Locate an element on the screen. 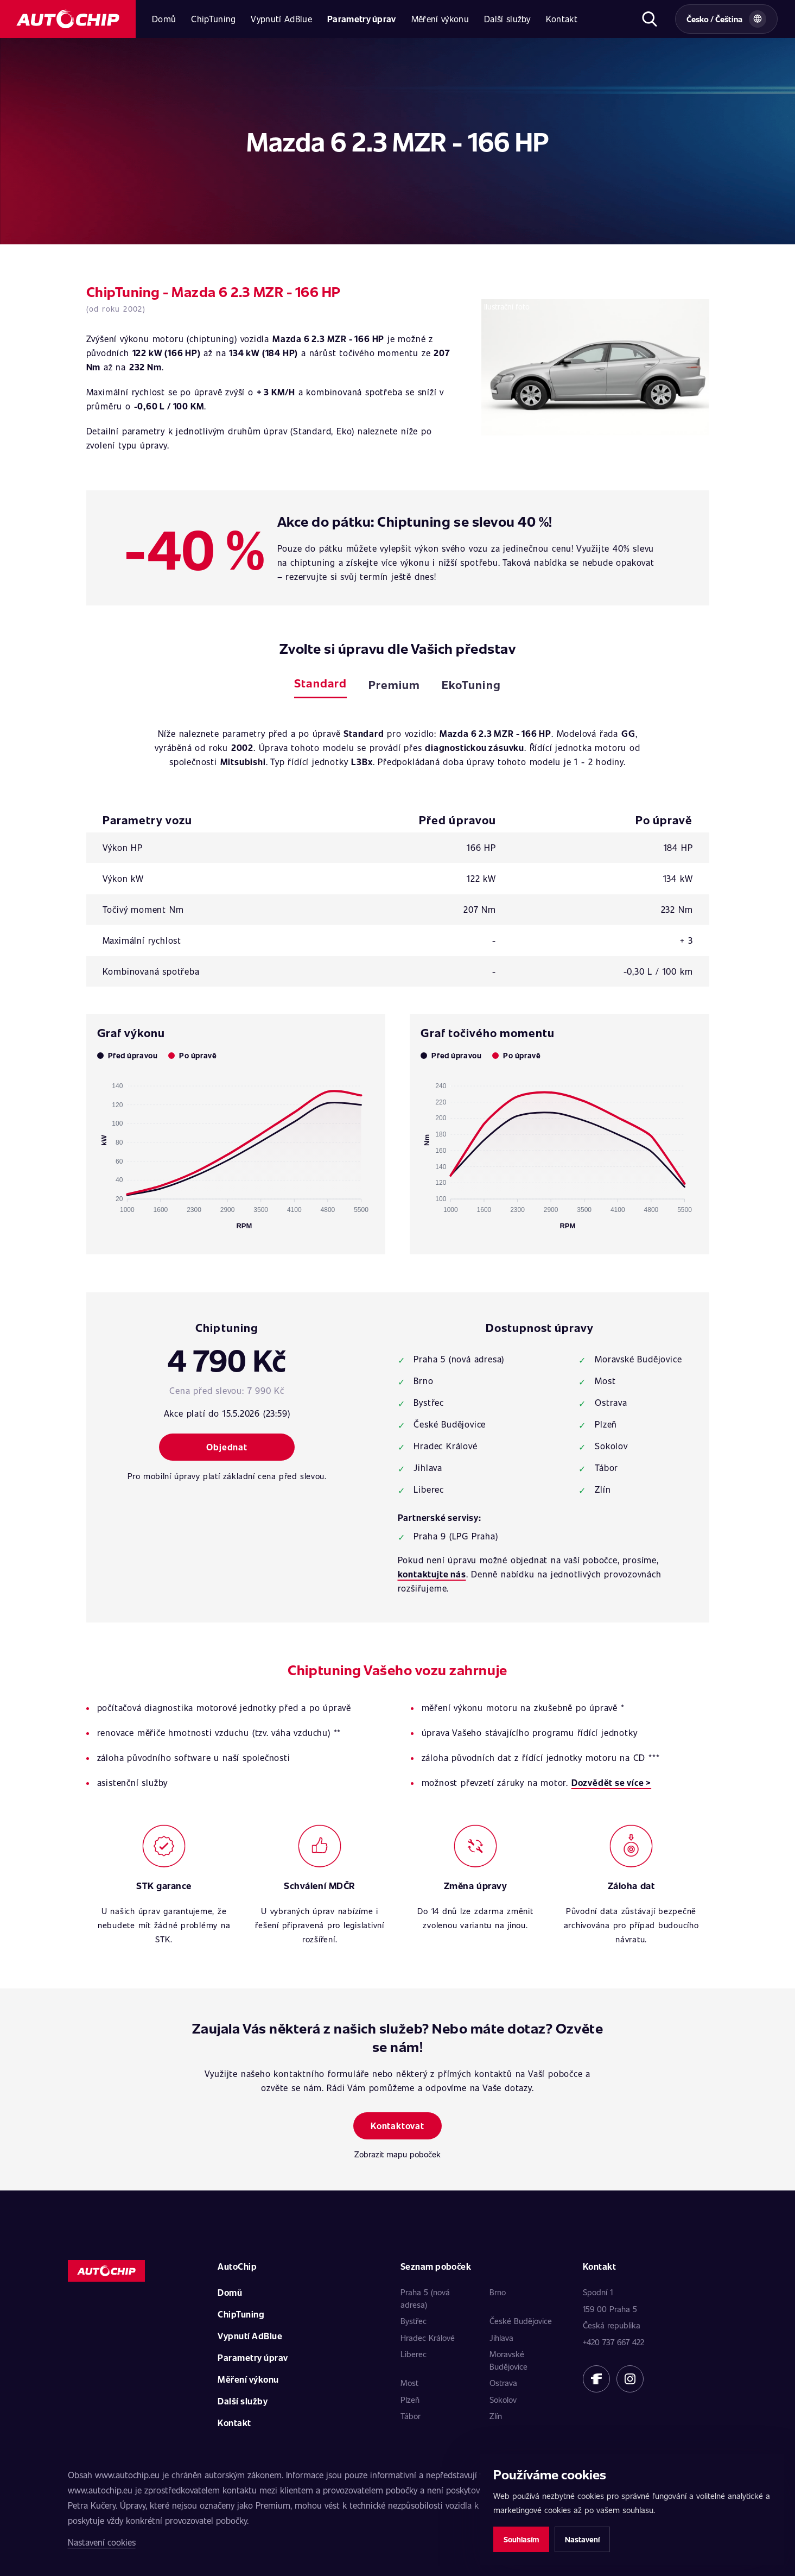  Parametry úprav is located at coordinates (361, 18).